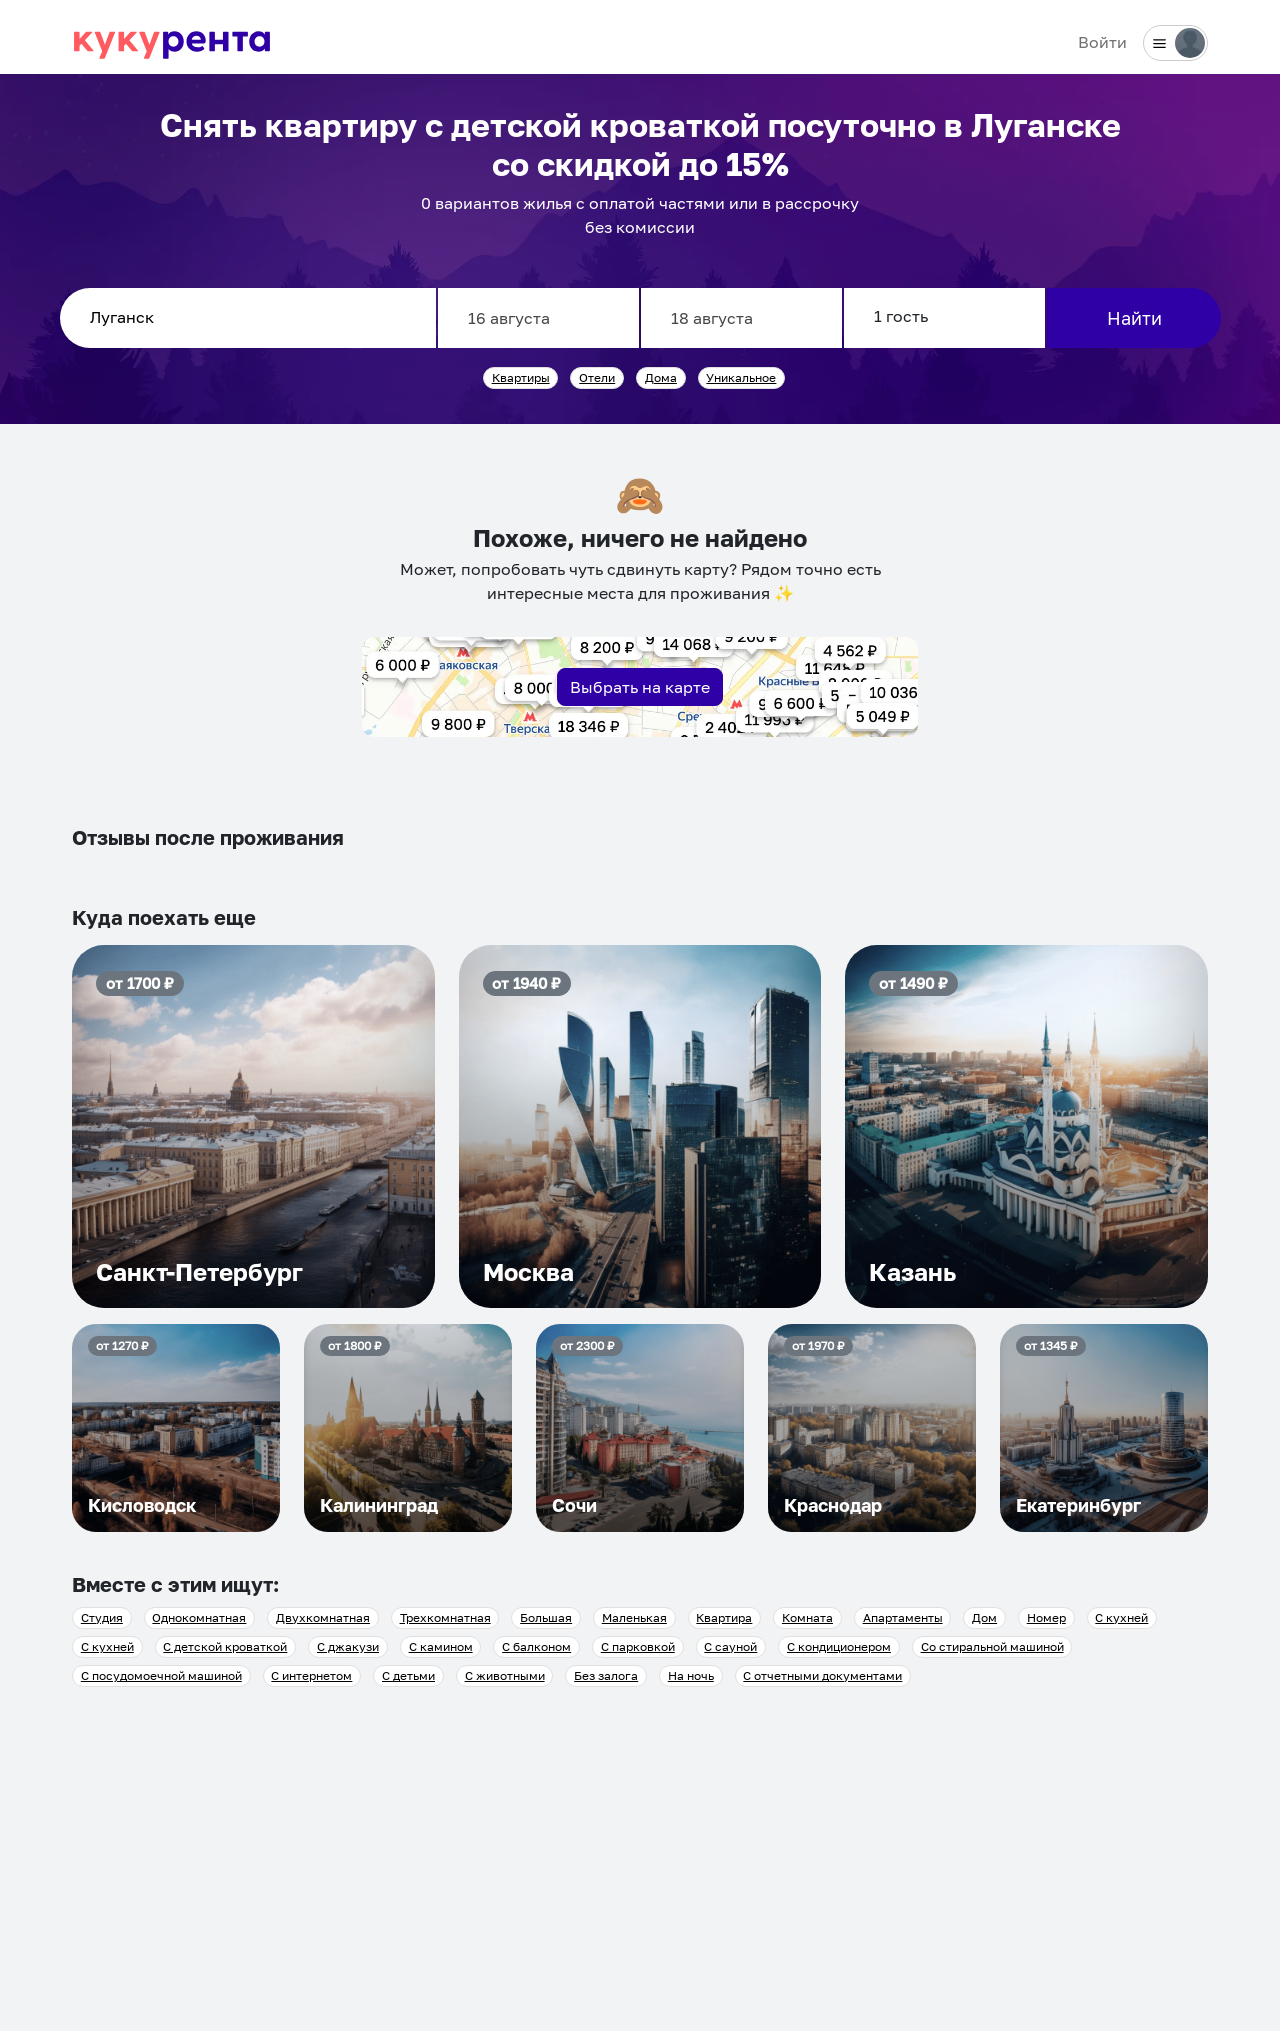  Describe the element at coordinates (348, 1646) in the screenshot. I see `С джакузи` at that location.